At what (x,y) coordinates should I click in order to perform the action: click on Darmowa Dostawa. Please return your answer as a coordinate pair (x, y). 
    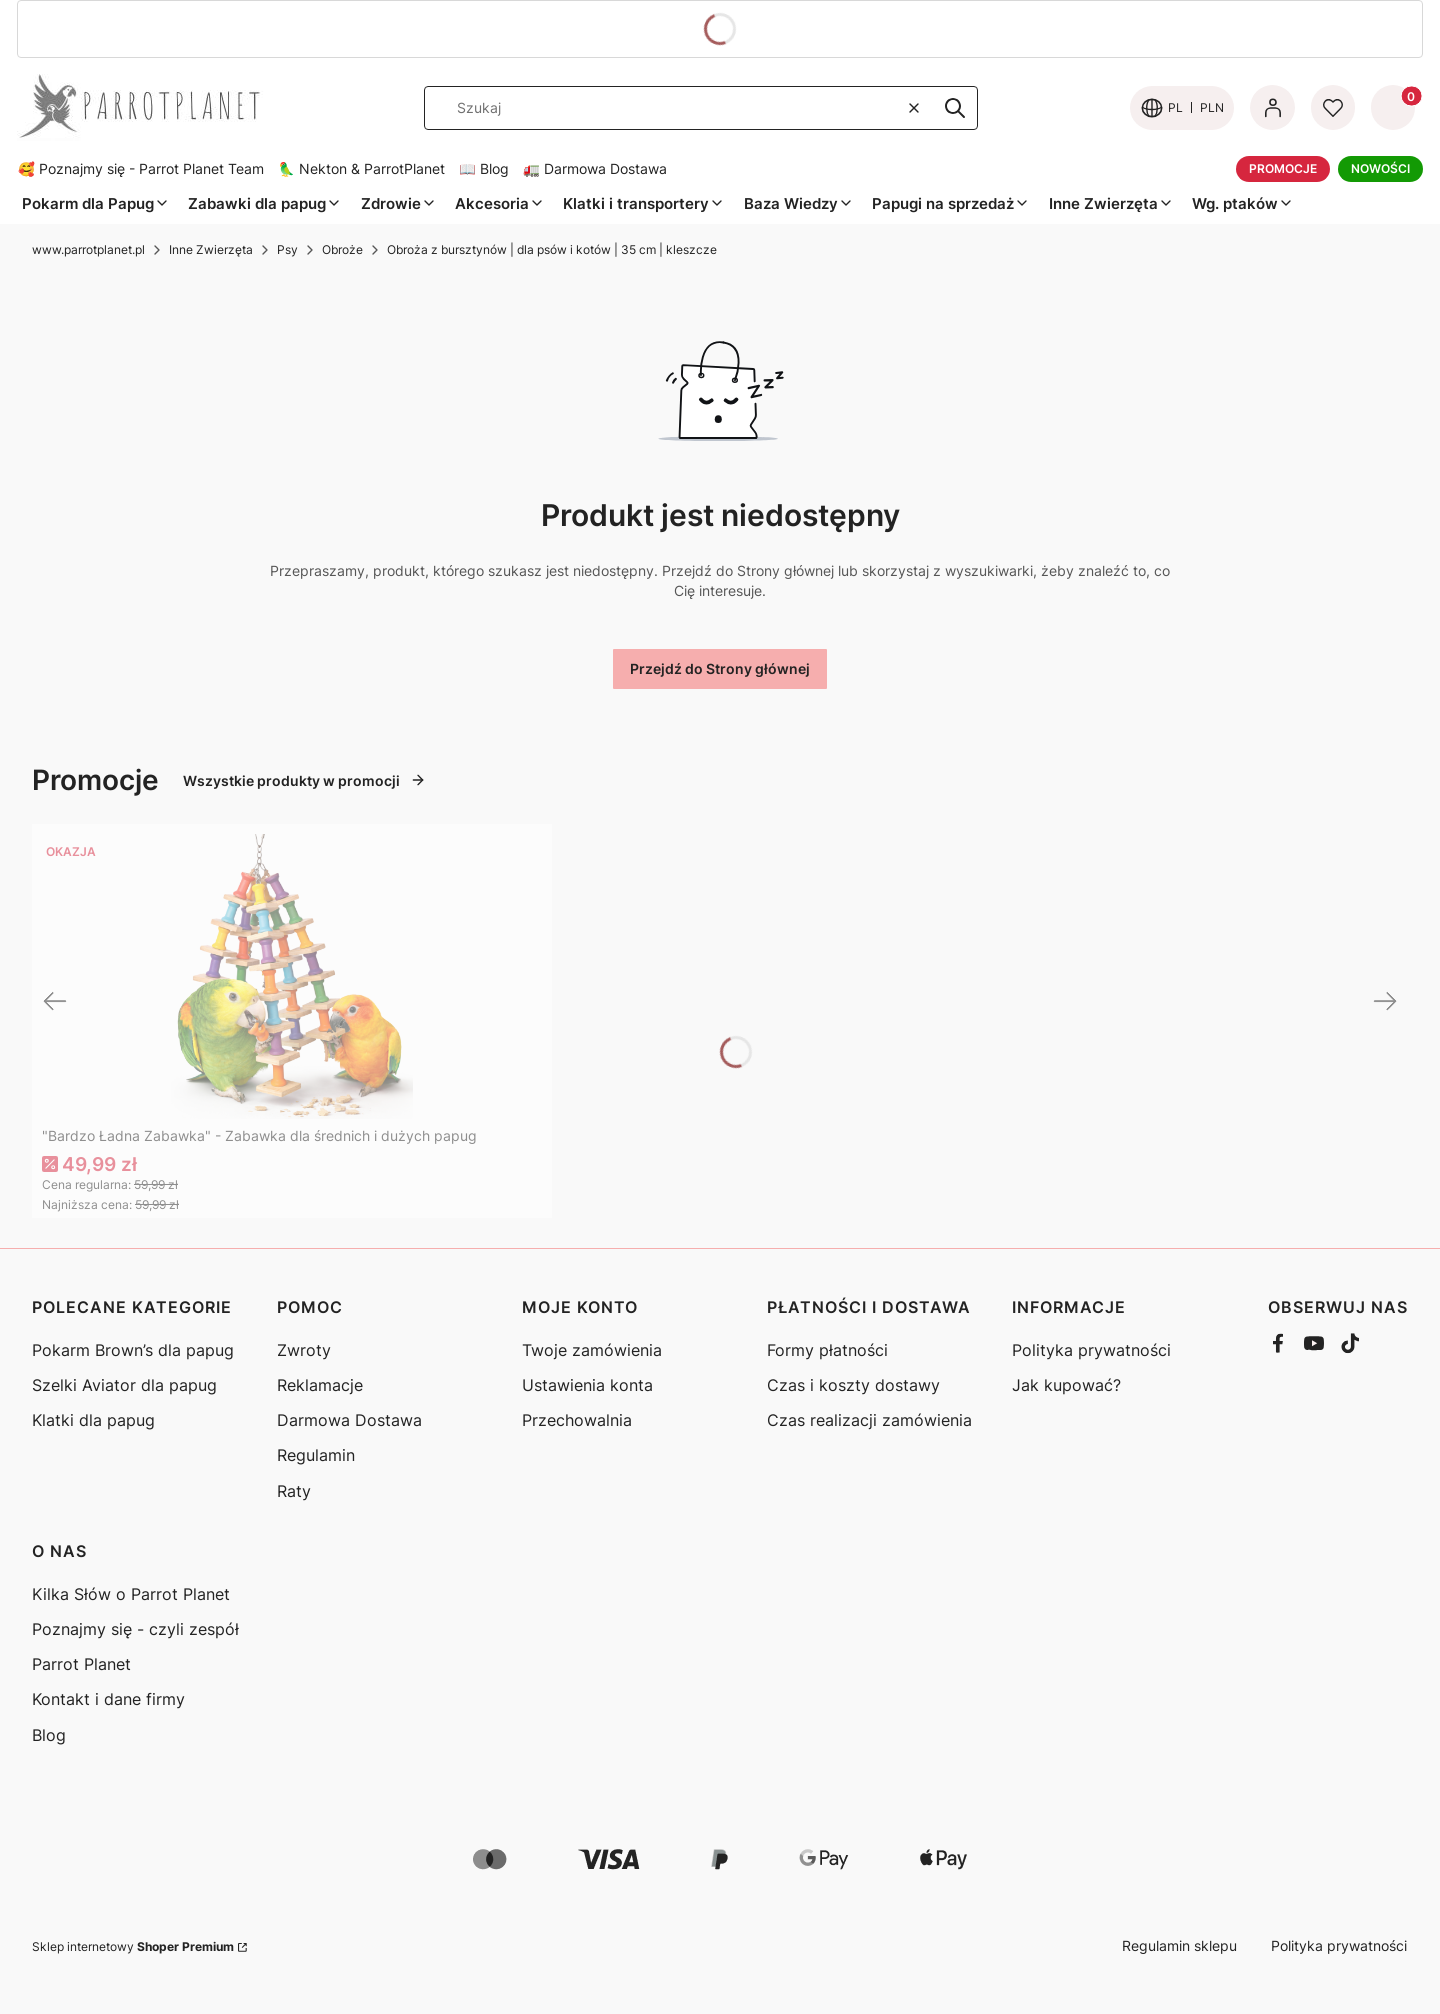
    Looking at the image, I should click on (349, 1420).